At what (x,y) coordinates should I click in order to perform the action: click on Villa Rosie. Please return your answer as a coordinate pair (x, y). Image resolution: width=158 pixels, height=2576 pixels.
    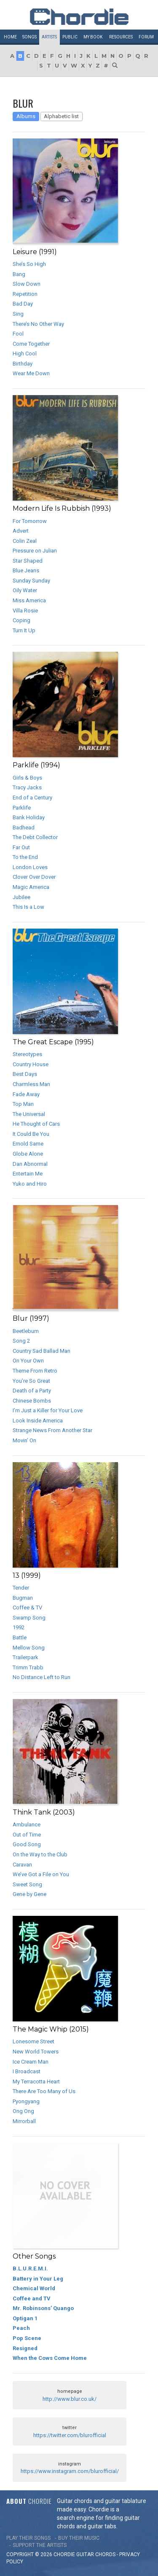
    Looking at the image, I should click on (25, 610).